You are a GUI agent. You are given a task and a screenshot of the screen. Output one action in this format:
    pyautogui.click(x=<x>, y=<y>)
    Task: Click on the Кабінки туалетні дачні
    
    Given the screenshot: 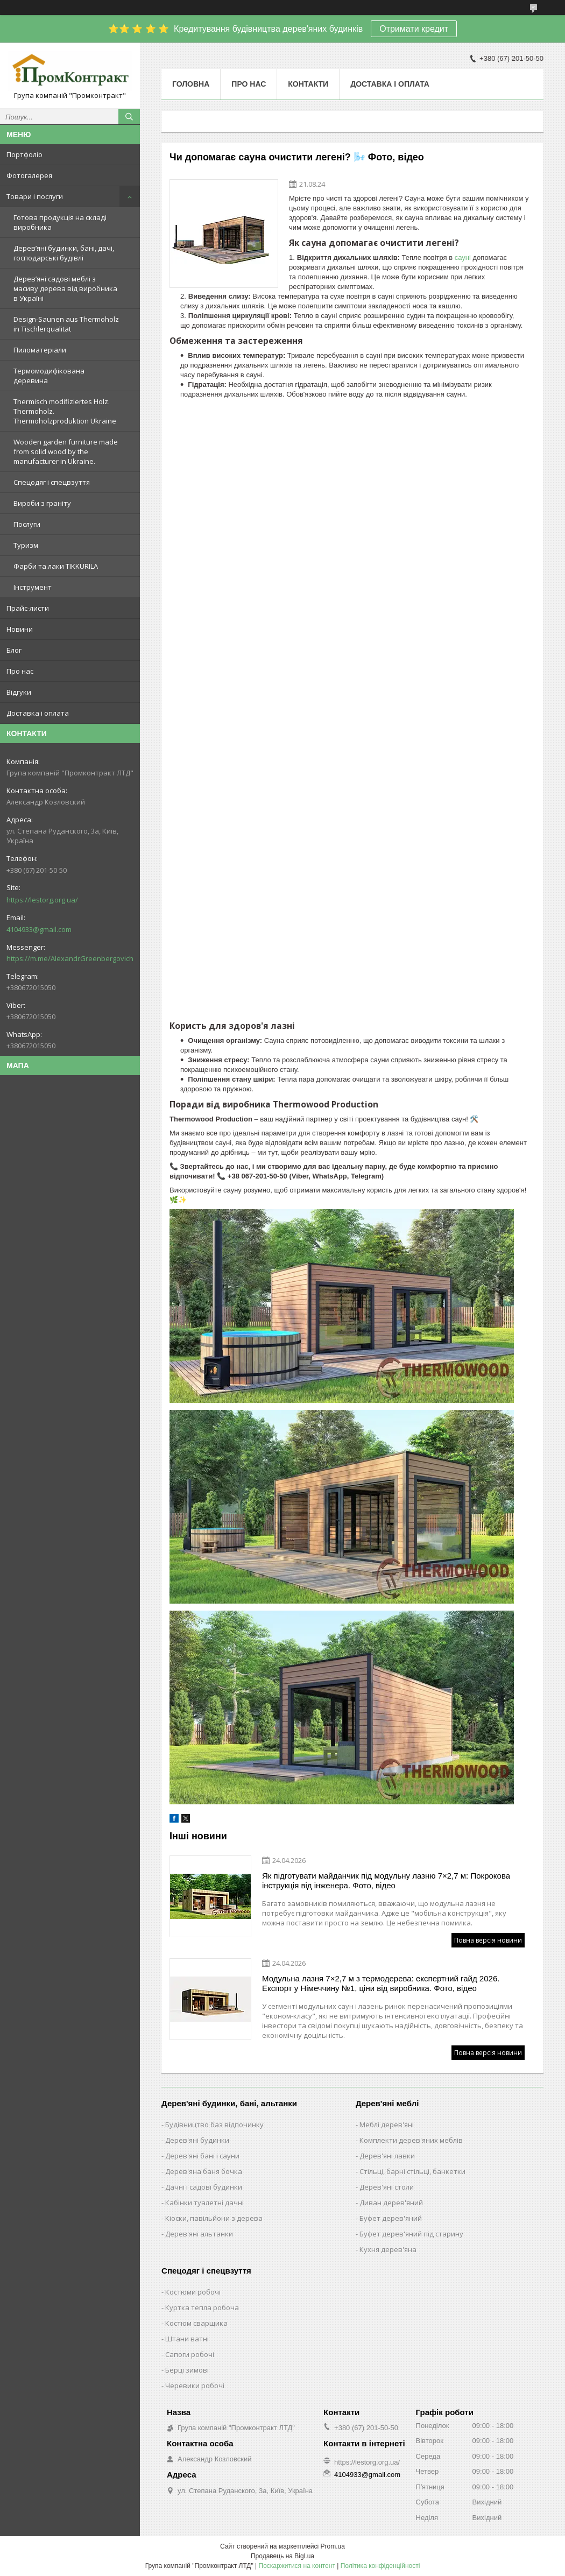 What is the action you would take?
    pyautogui.click(x=204, y=2202)
    